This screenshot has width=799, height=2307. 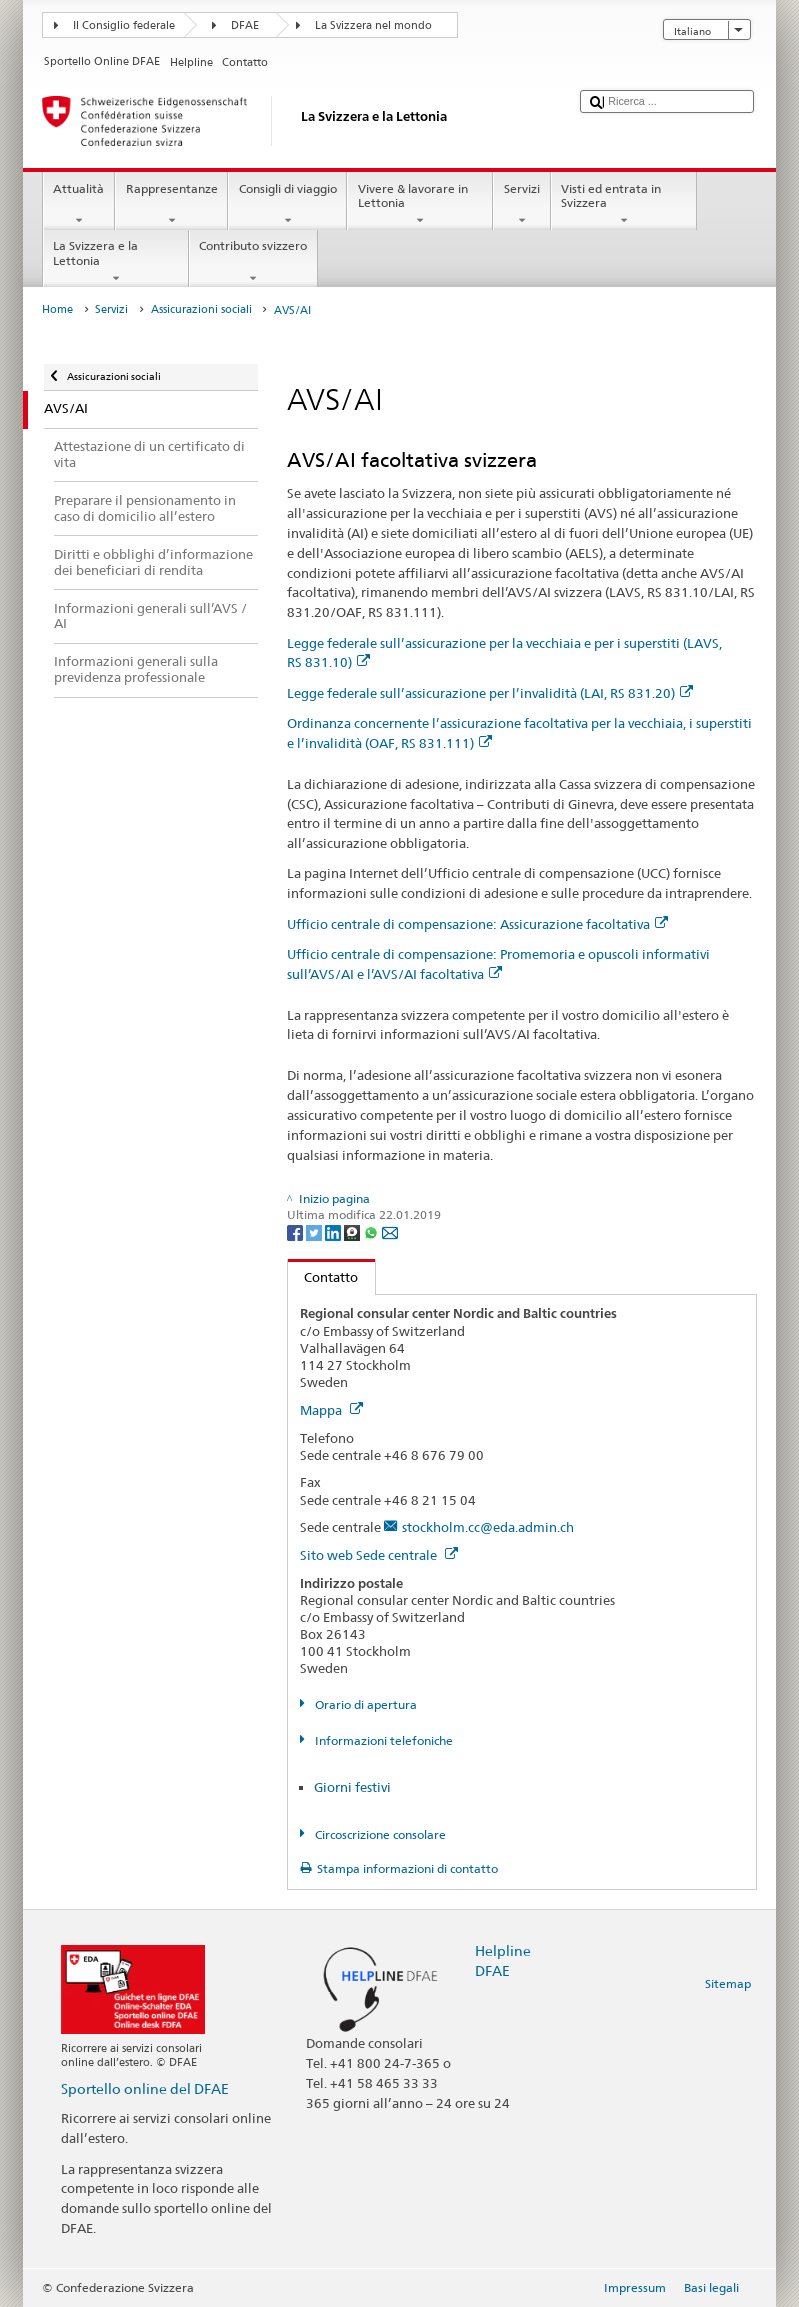 What do you see at coordinates (728, 1983) in the screenshot?
I see `Sitemap` at bounding box center [728, 1983].